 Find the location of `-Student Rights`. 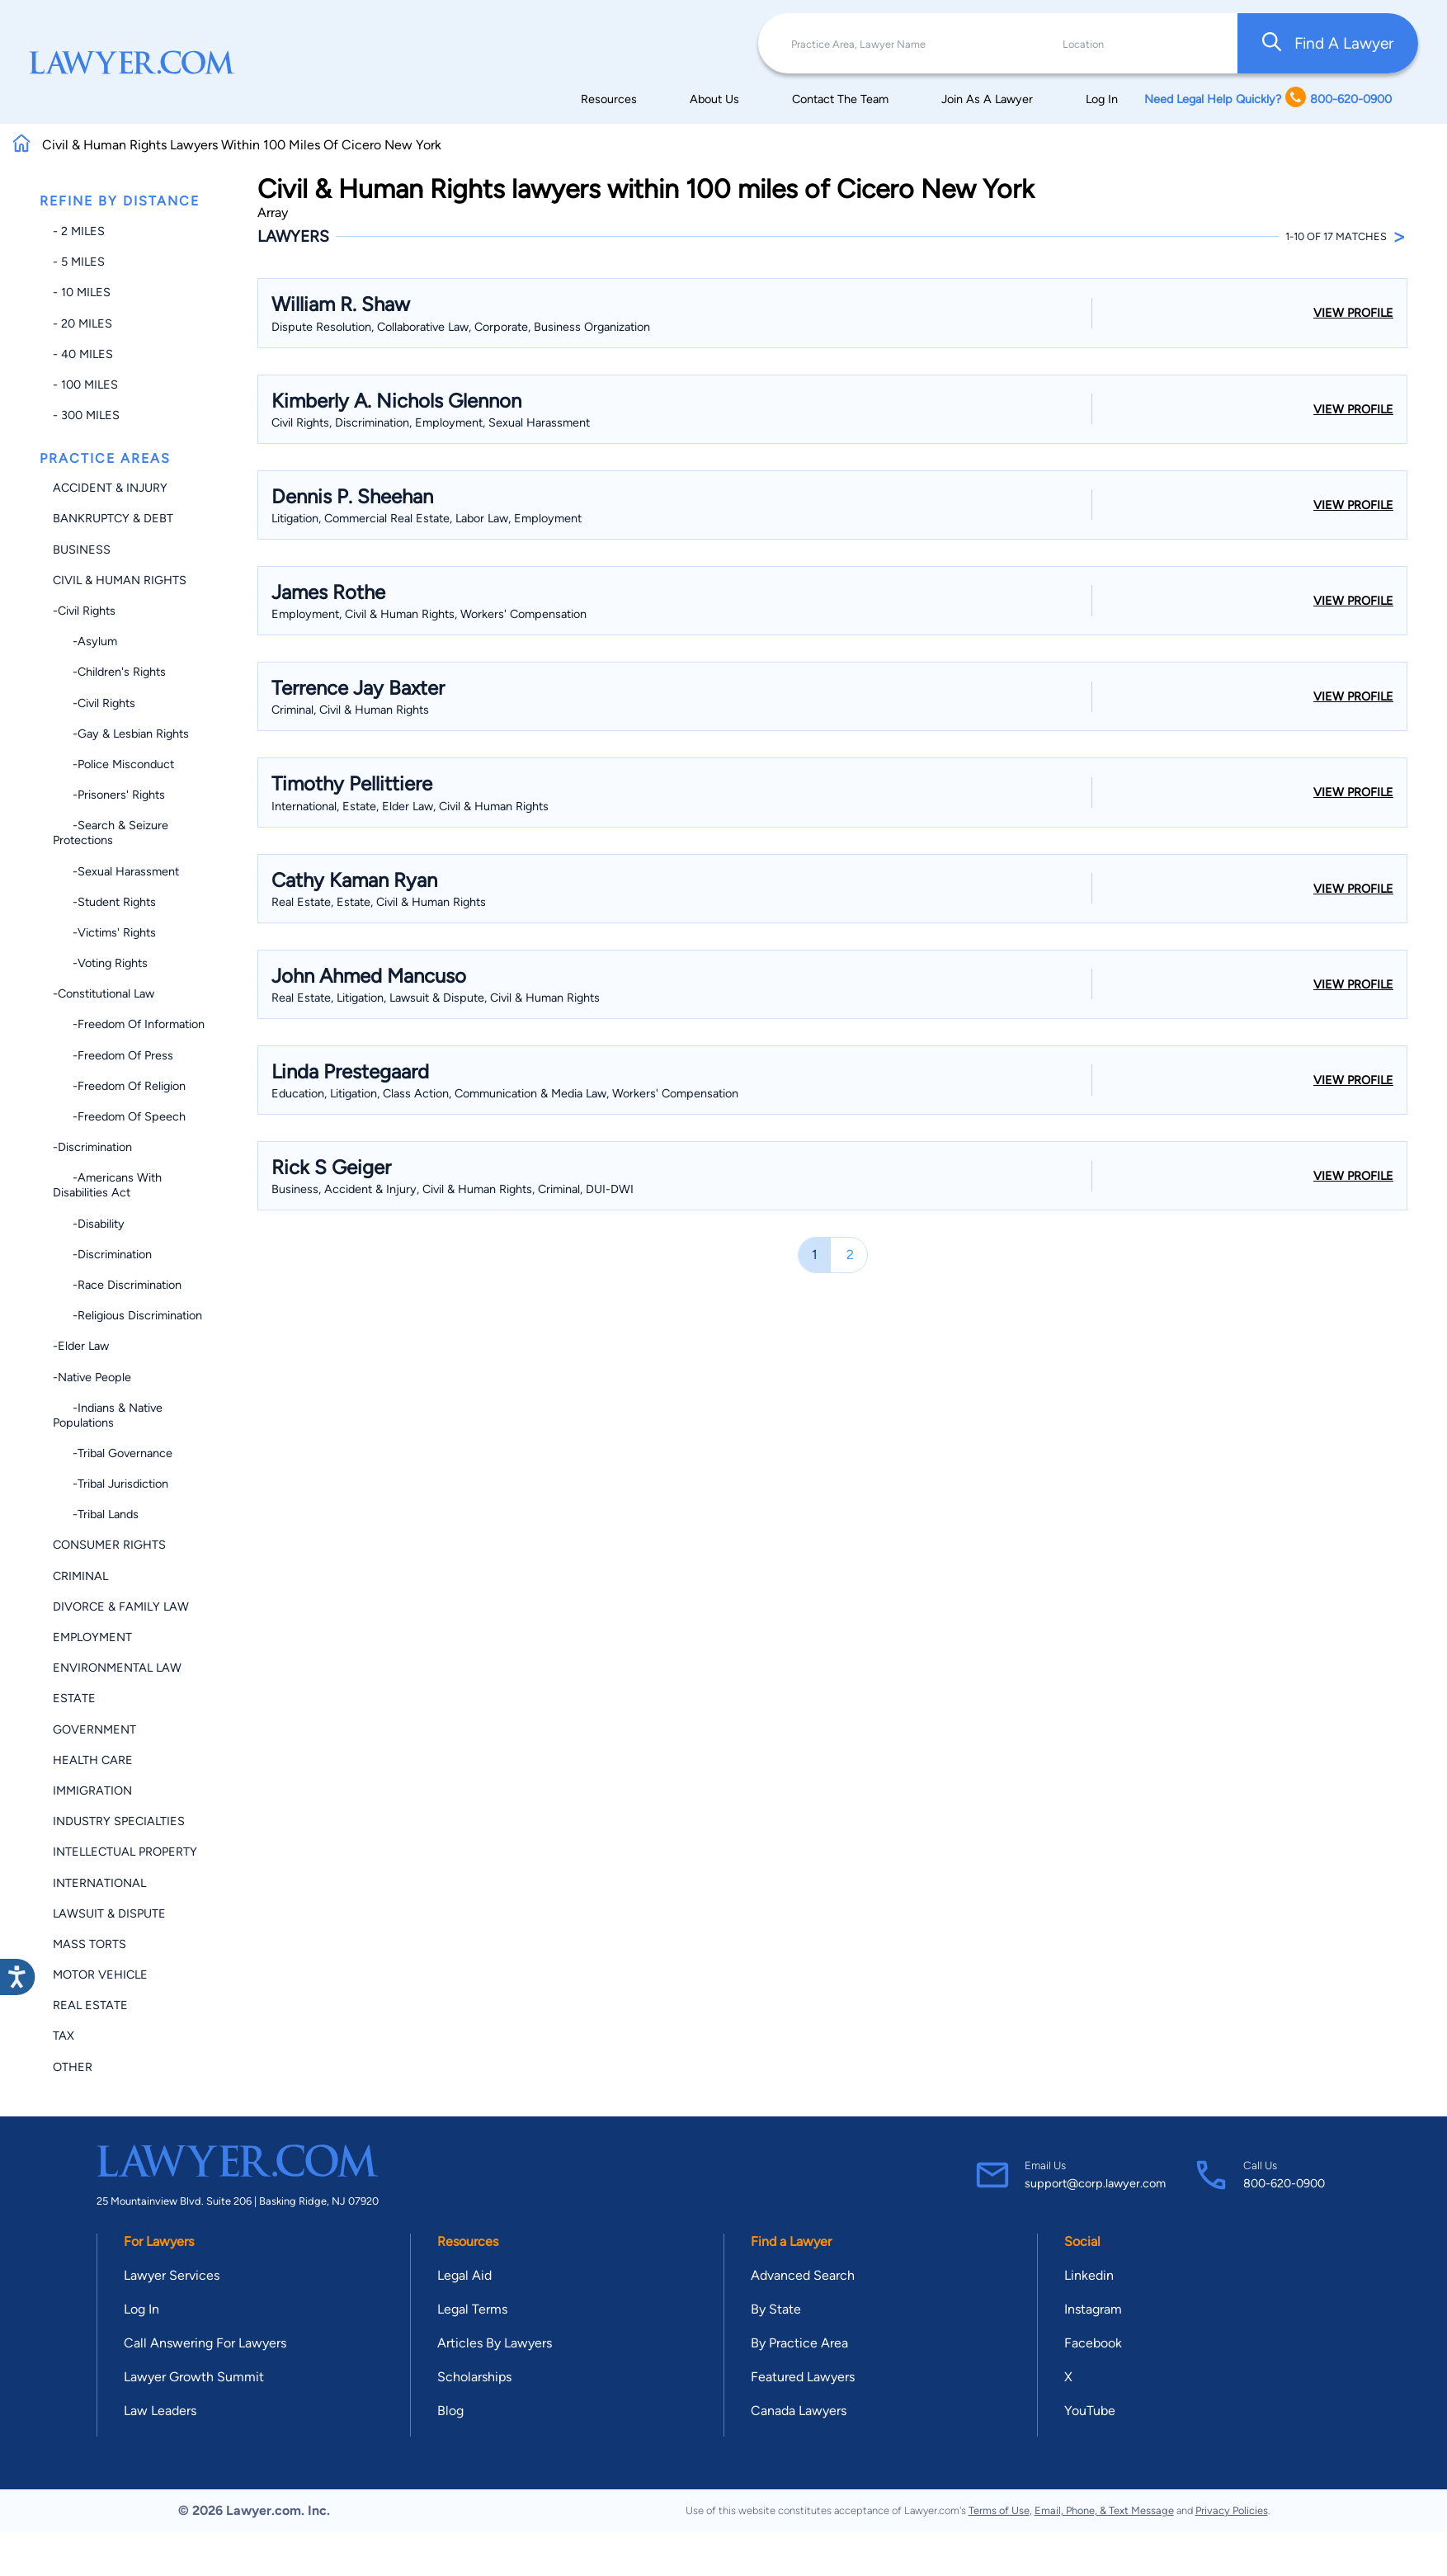

-Student Rights is located at coordinates (104, 901).